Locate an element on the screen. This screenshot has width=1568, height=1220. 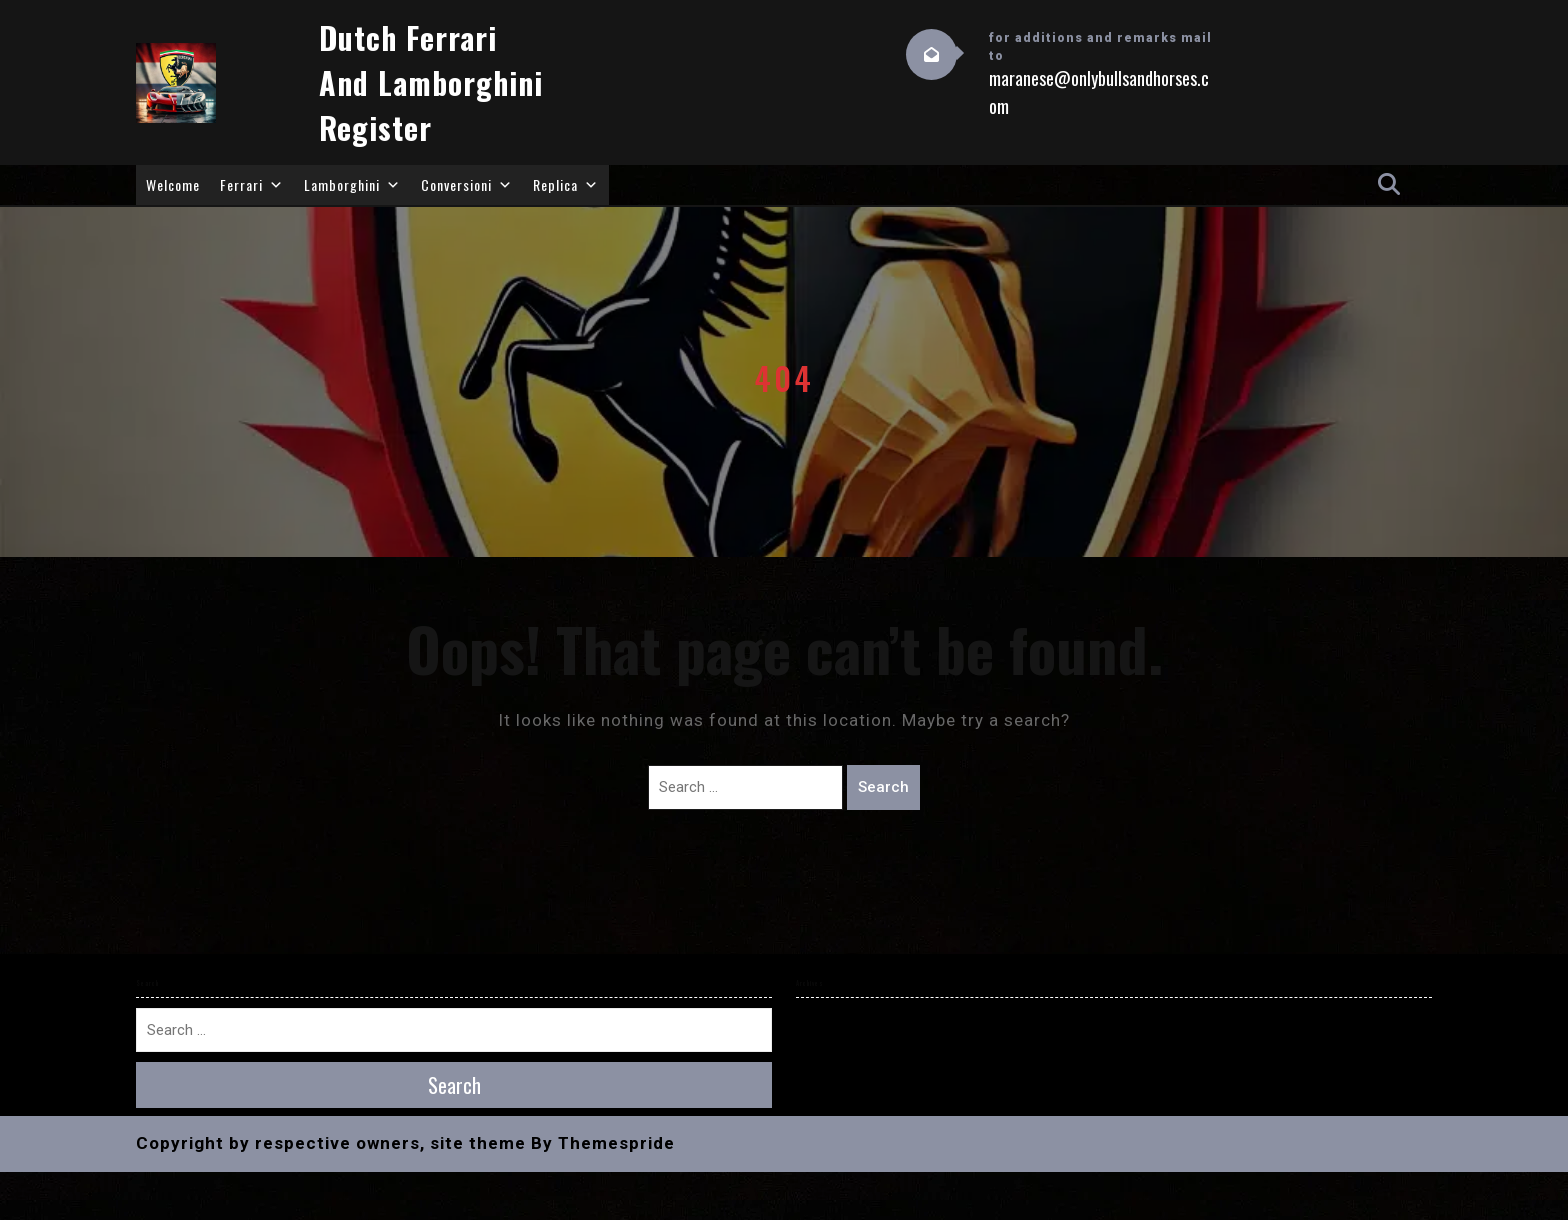
Welcome is located at coordinates (173, 184).